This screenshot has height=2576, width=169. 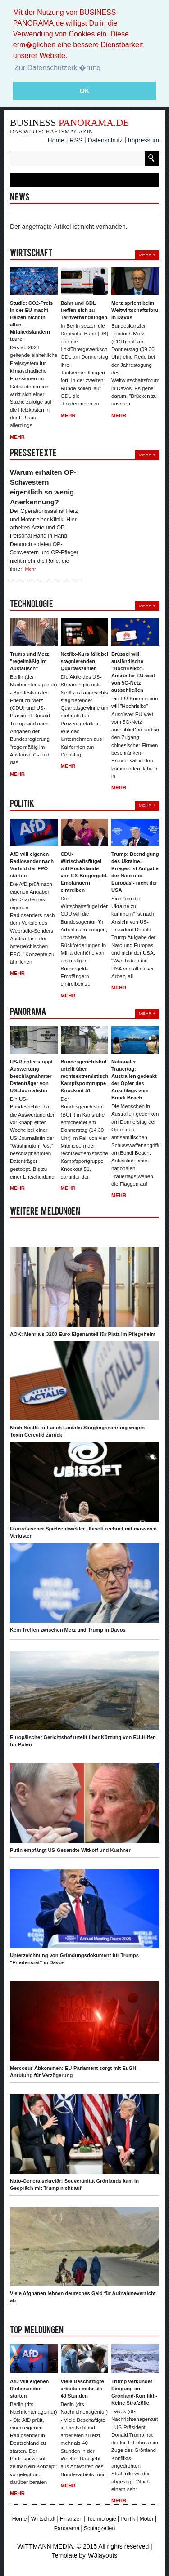 I want to click on Nato-Generalsekretär: Souveränität Grönlands kam in Gespräch mit Trump nicht auf, so click(x=74, y=2183).